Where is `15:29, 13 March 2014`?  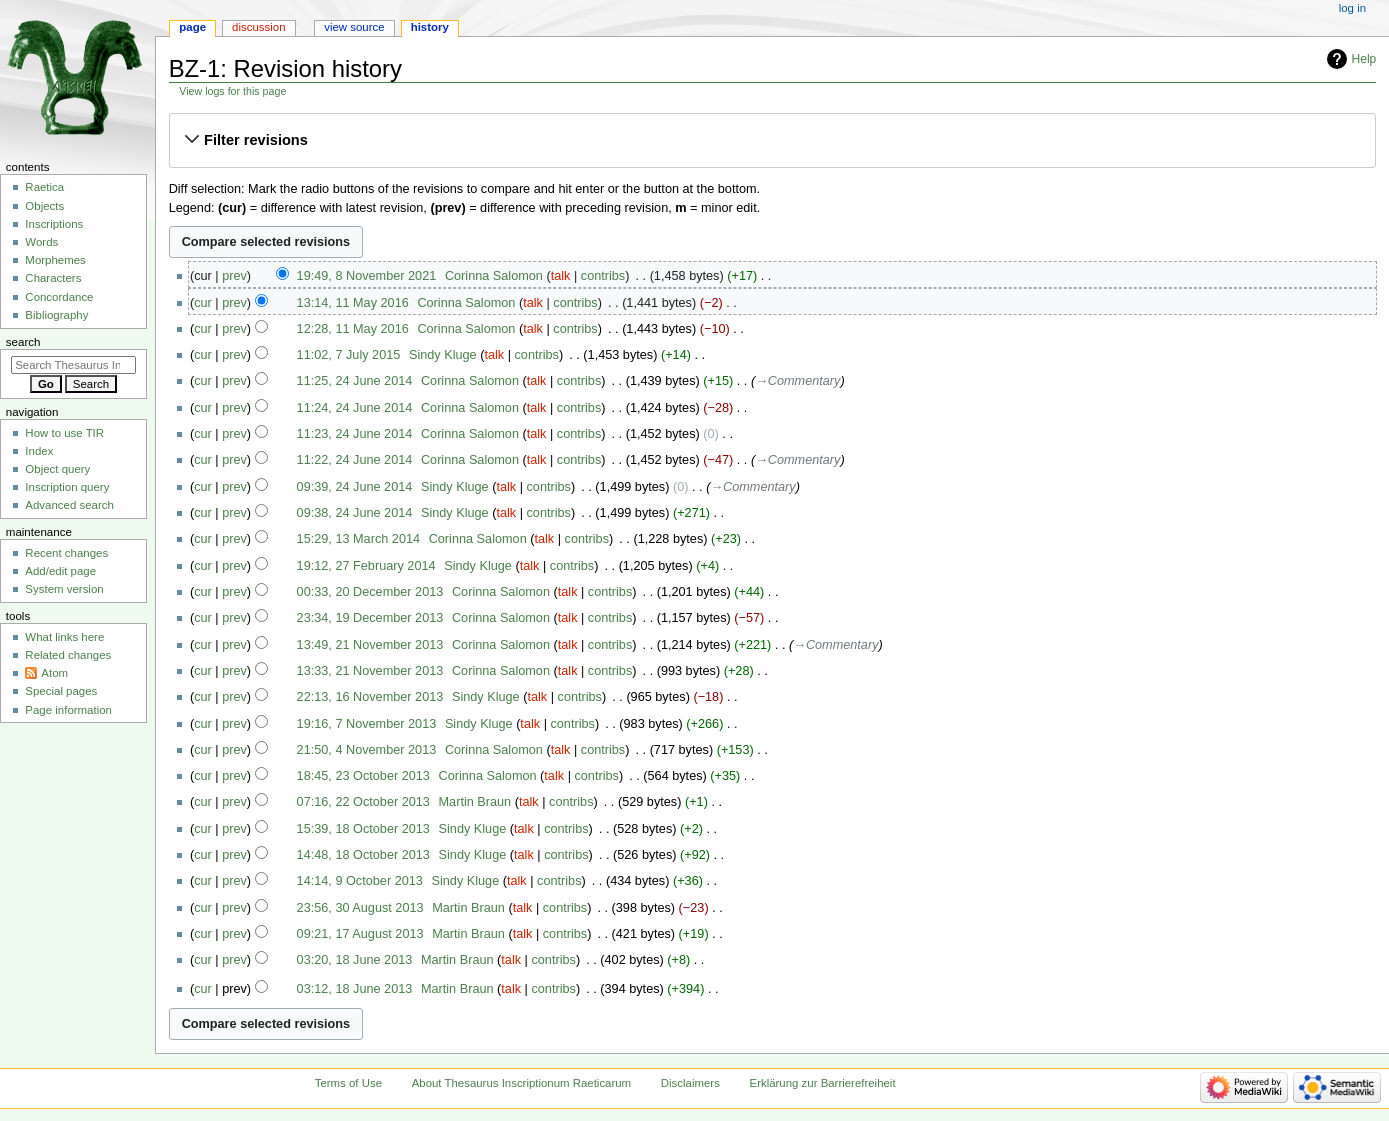 15:29, 13 March 2014 is located at coordinates (358, 539).